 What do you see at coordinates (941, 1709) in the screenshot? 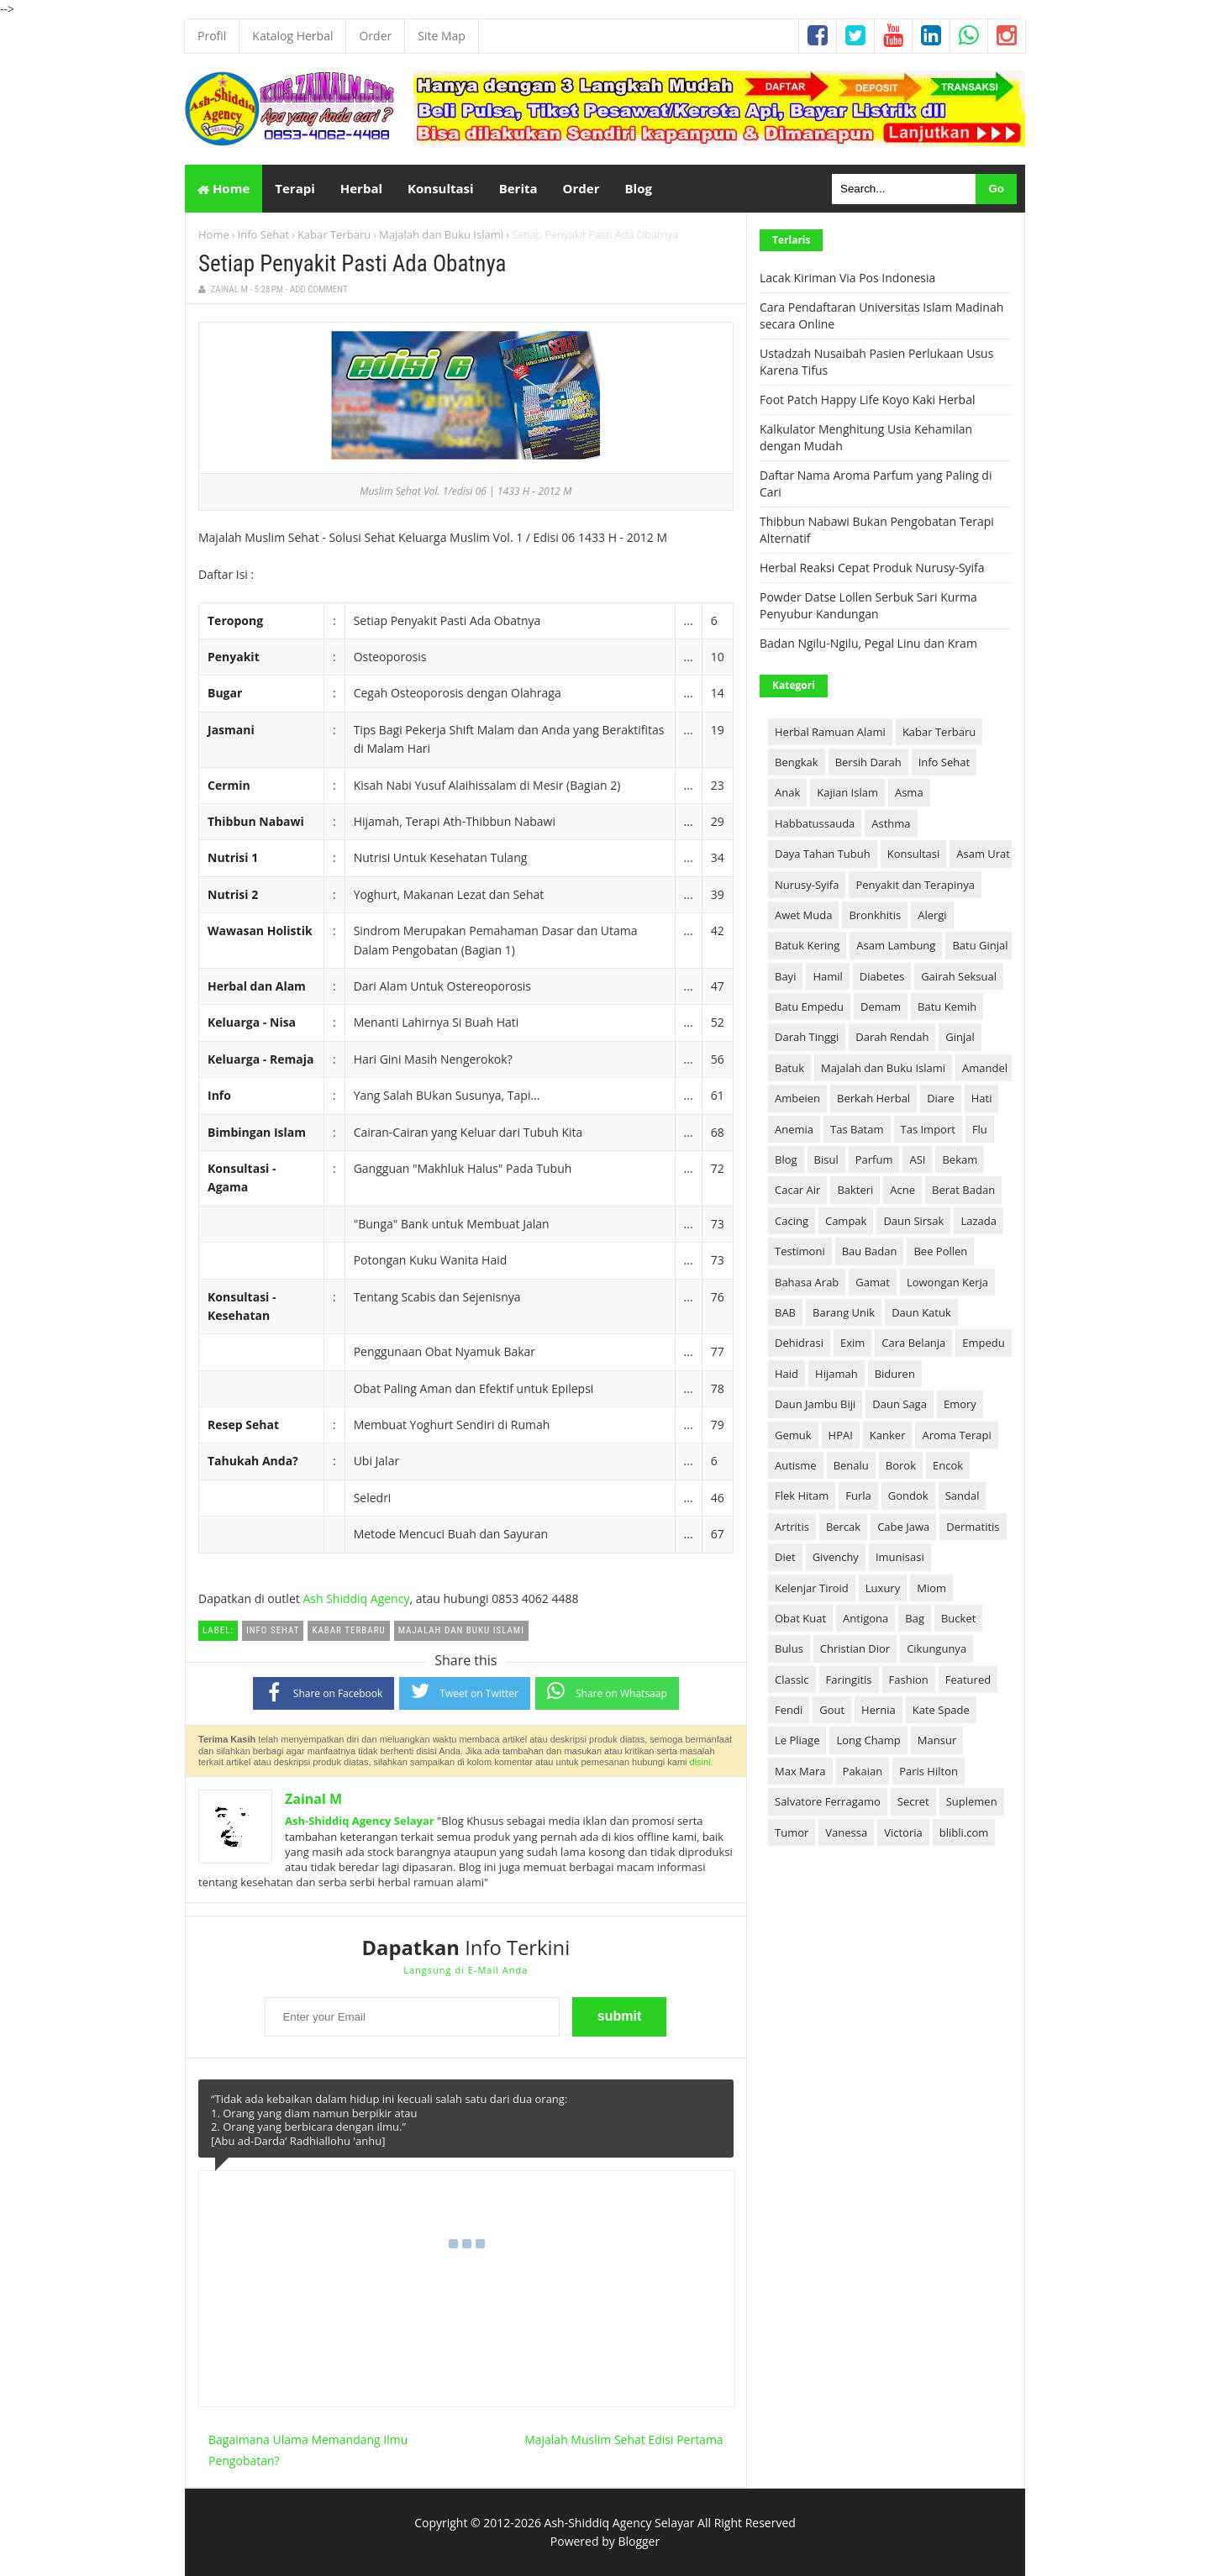
I see `Kate Spade` at bounding box center [941, 1709].